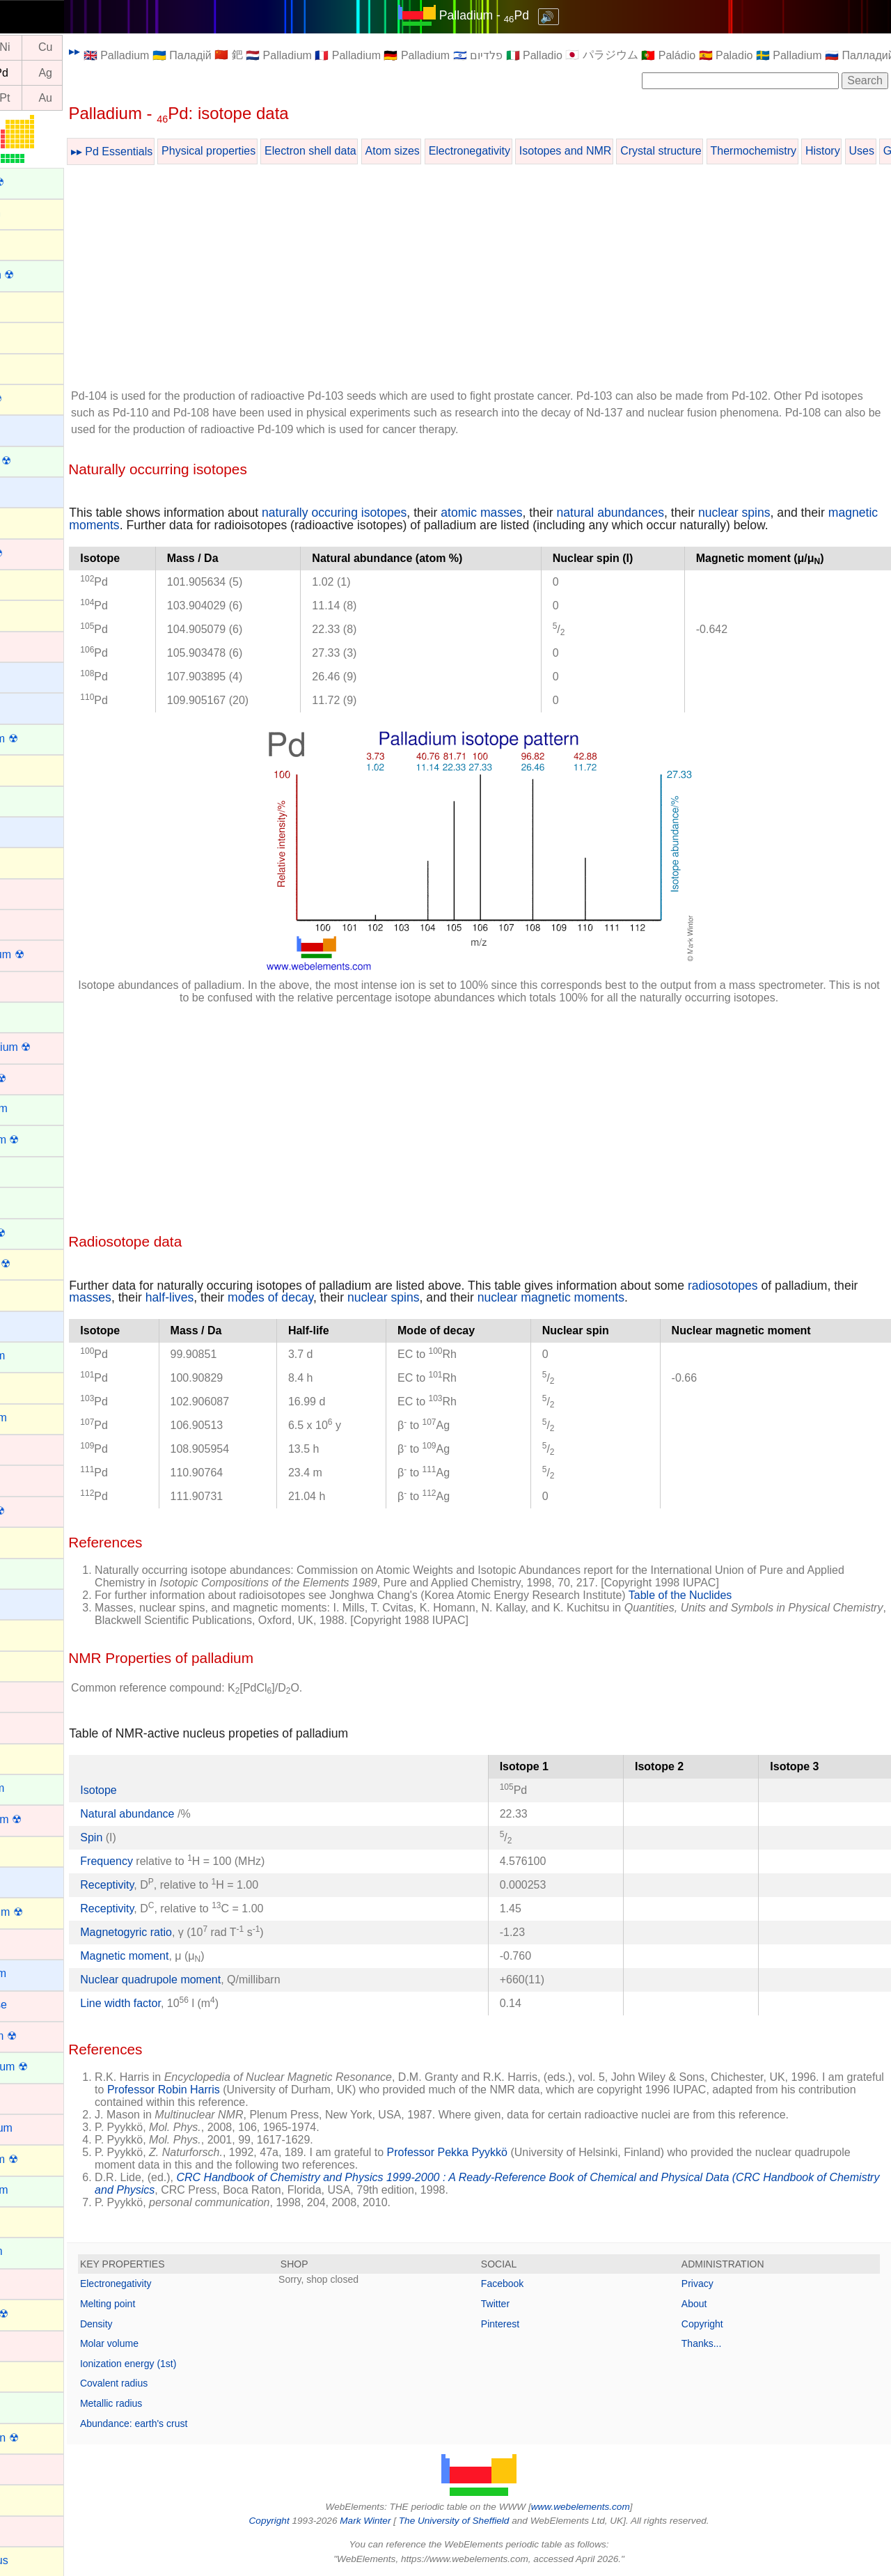 The image size is (891, 2576). Describe the element at coordinates (49, 2066) in the screenshot. I see `Mendelevium ☢` at that location.